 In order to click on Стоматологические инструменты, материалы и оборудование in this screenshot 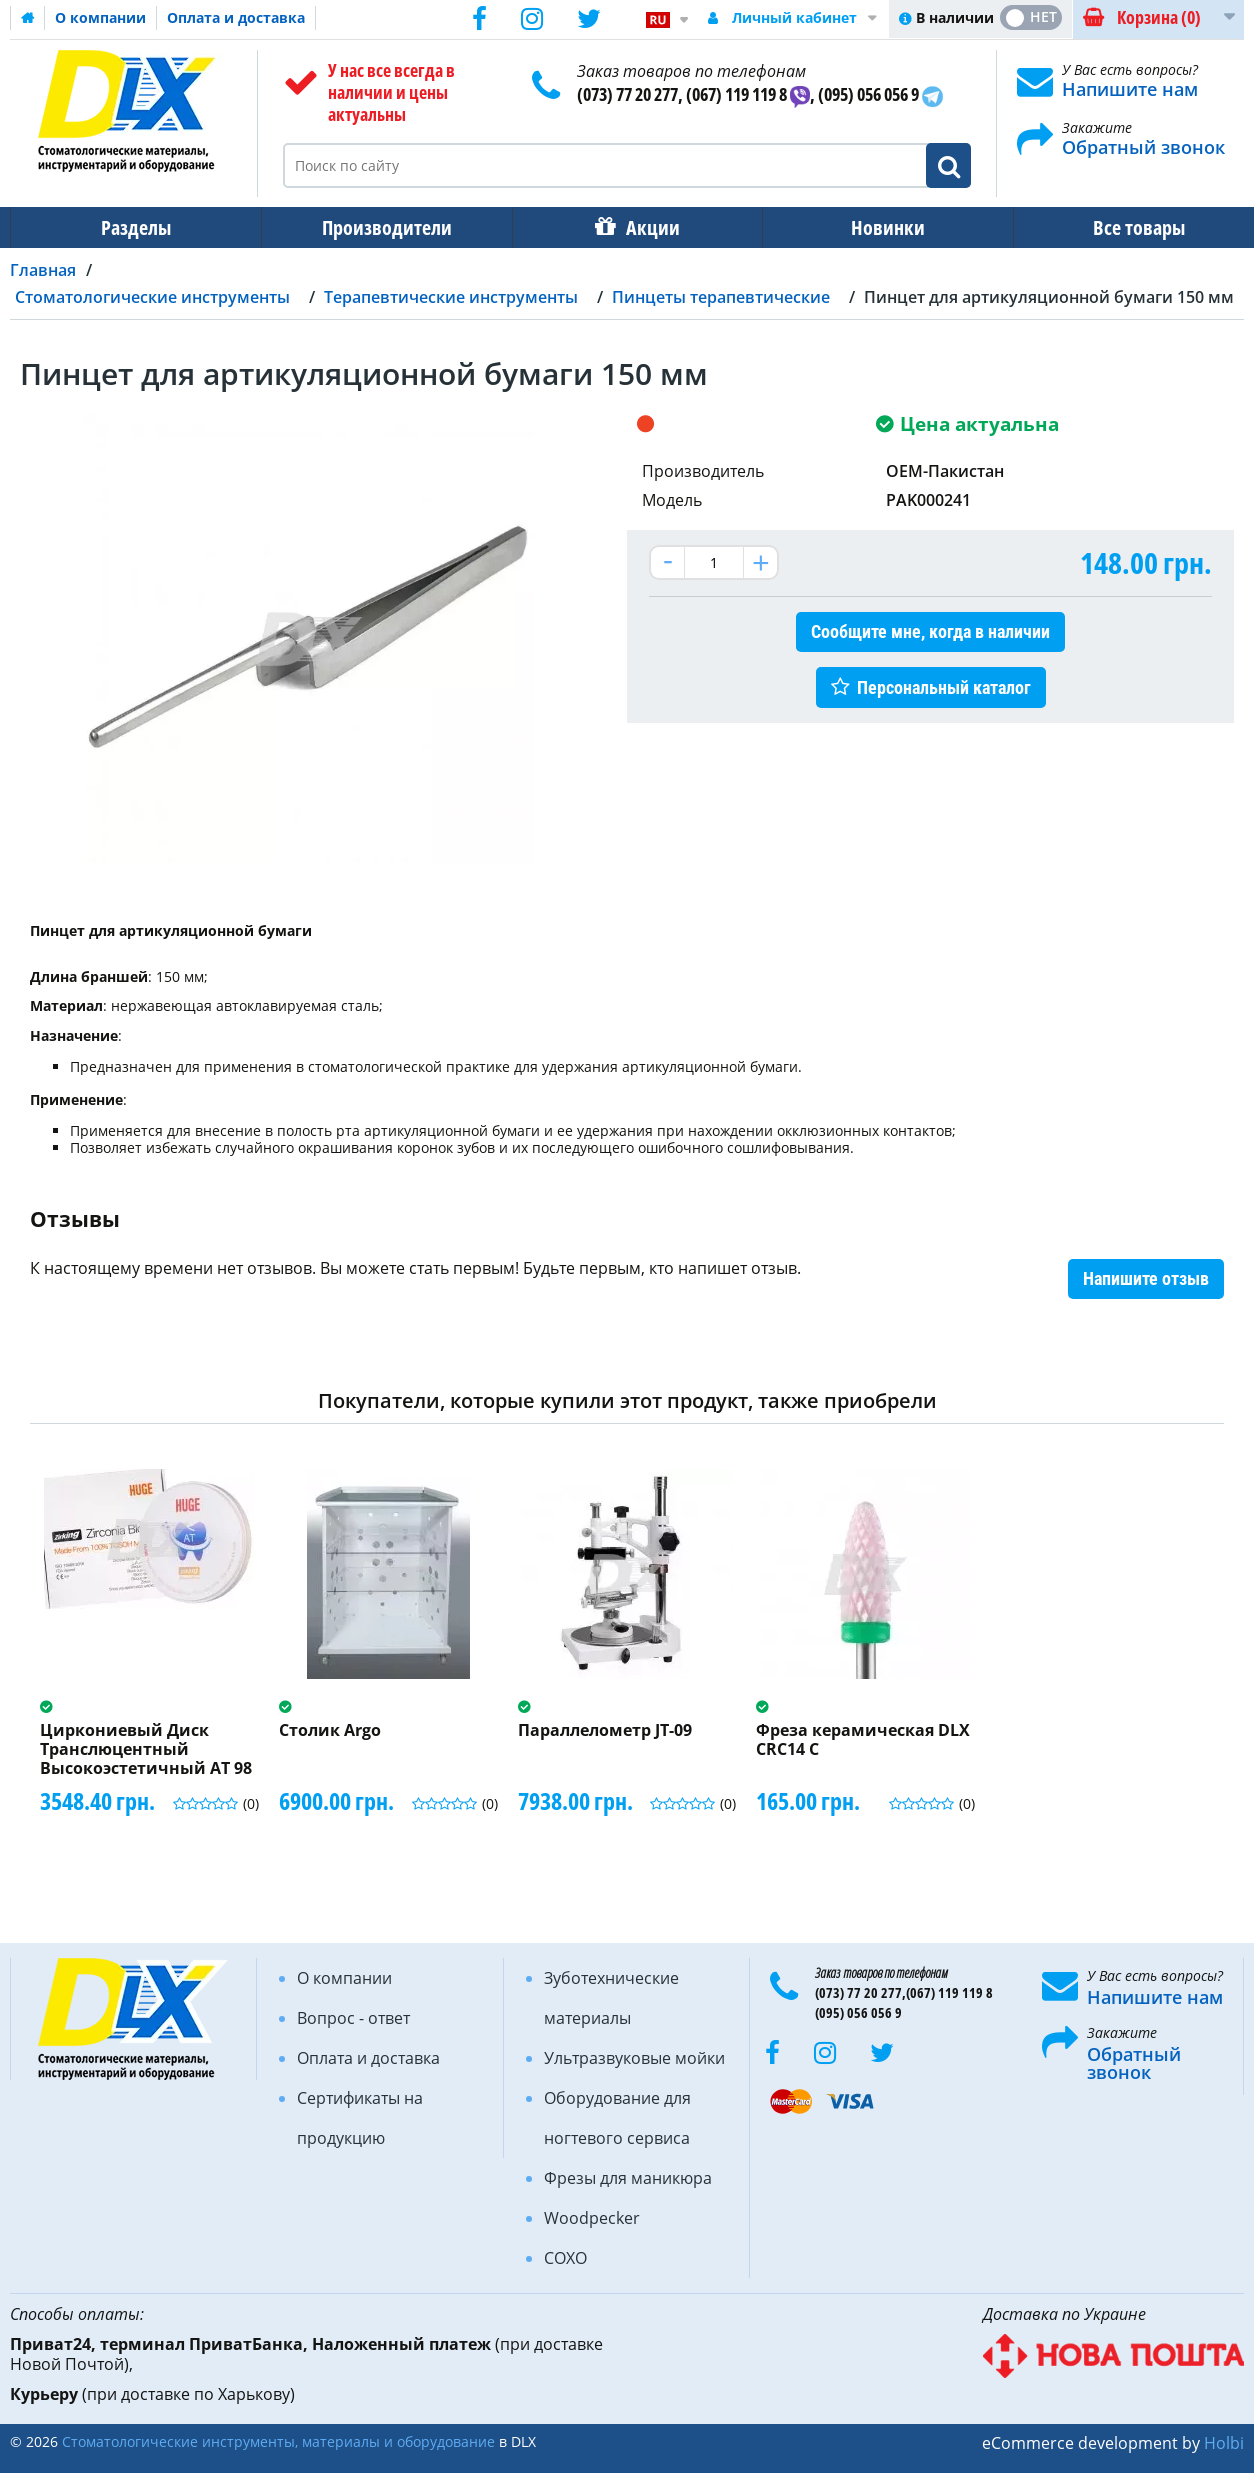, I will do `click(278, 2441)`.